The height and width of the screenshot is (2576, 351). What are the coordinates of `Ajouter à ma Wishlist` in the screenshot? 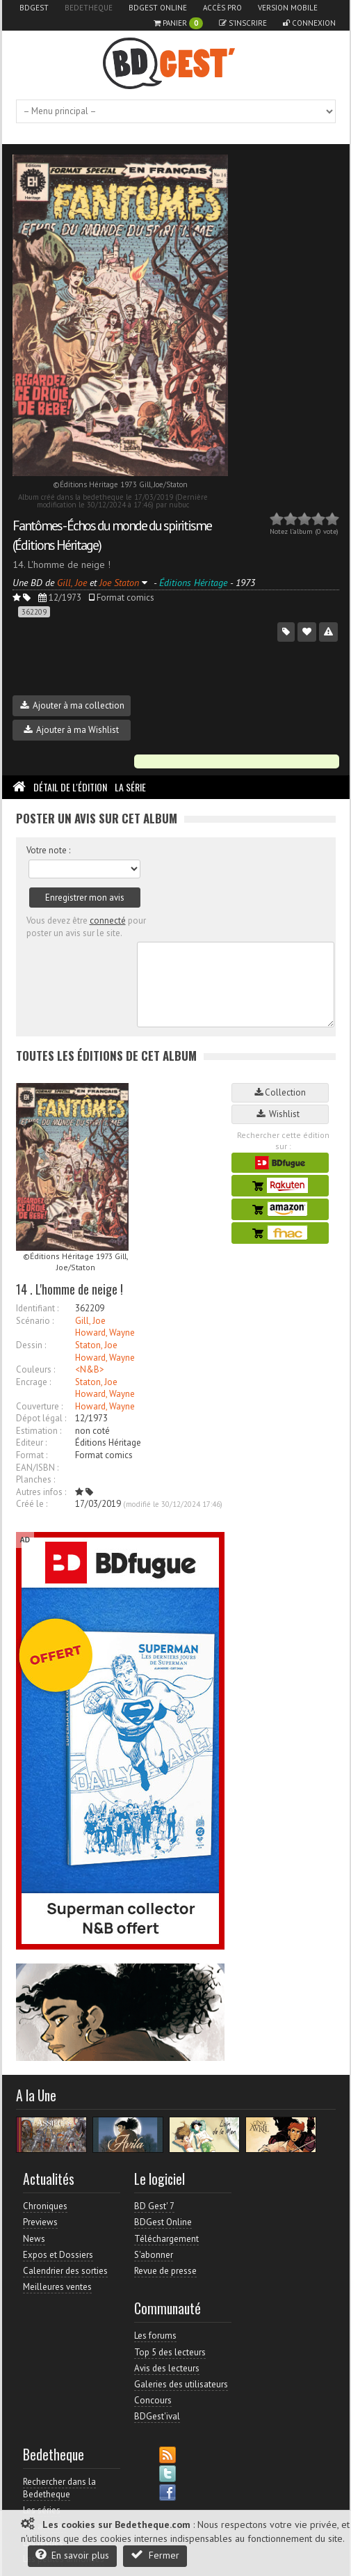 It's located at (71, 730).